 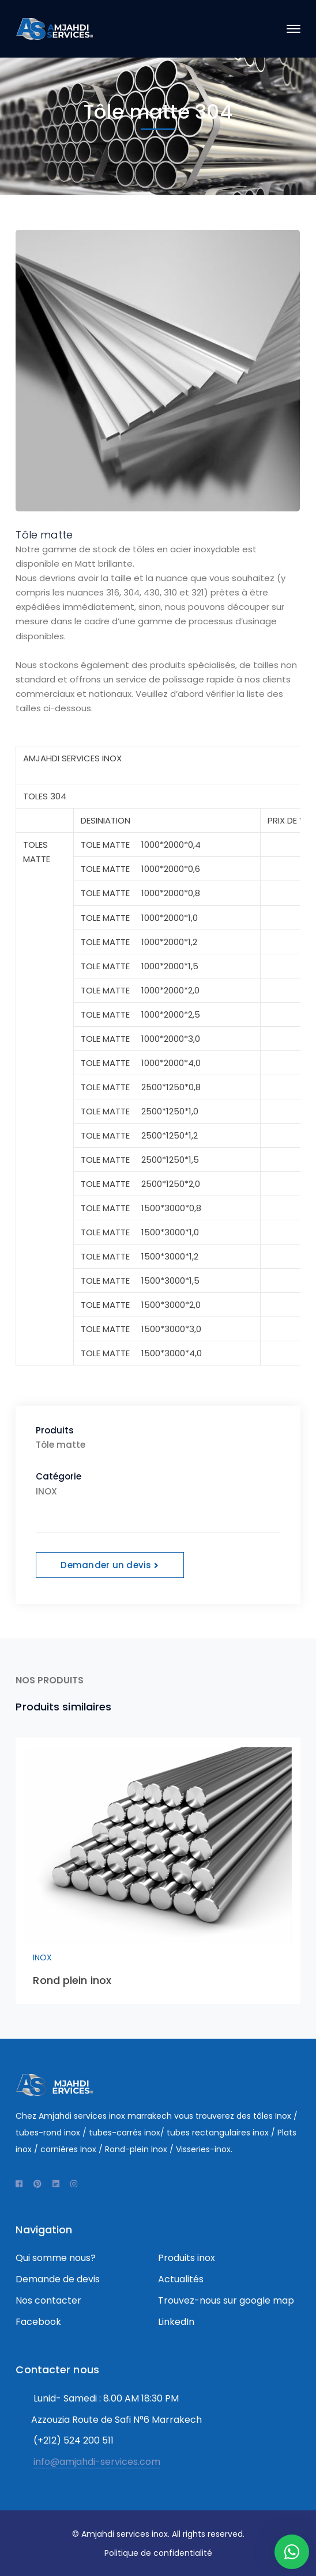 What do you see at coordinates (158, 2553) in the screenshot?
I see `Politique de confidentialité` at bounding box center [158, 2553].